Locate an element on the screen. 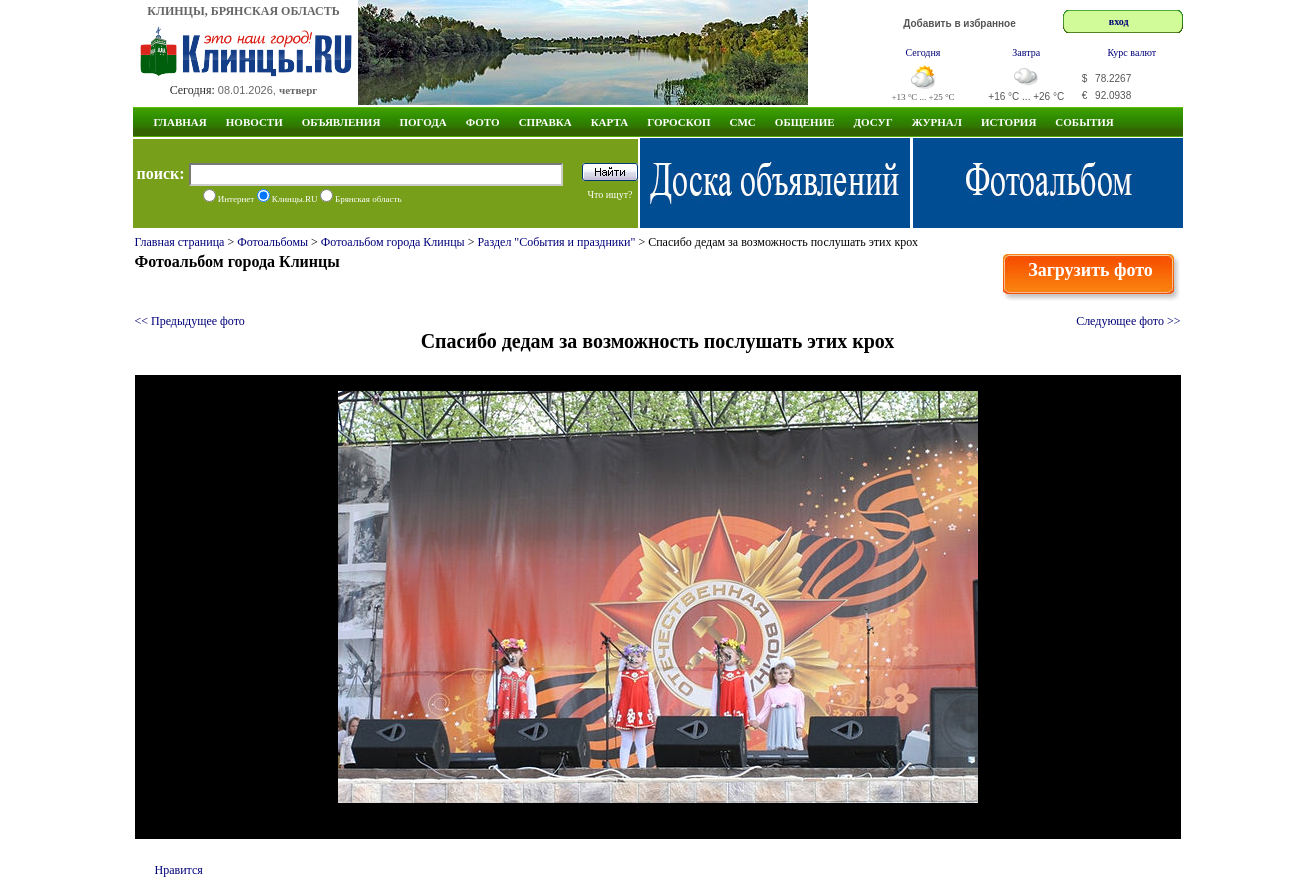  СМС is located at coordinates (743, 122).